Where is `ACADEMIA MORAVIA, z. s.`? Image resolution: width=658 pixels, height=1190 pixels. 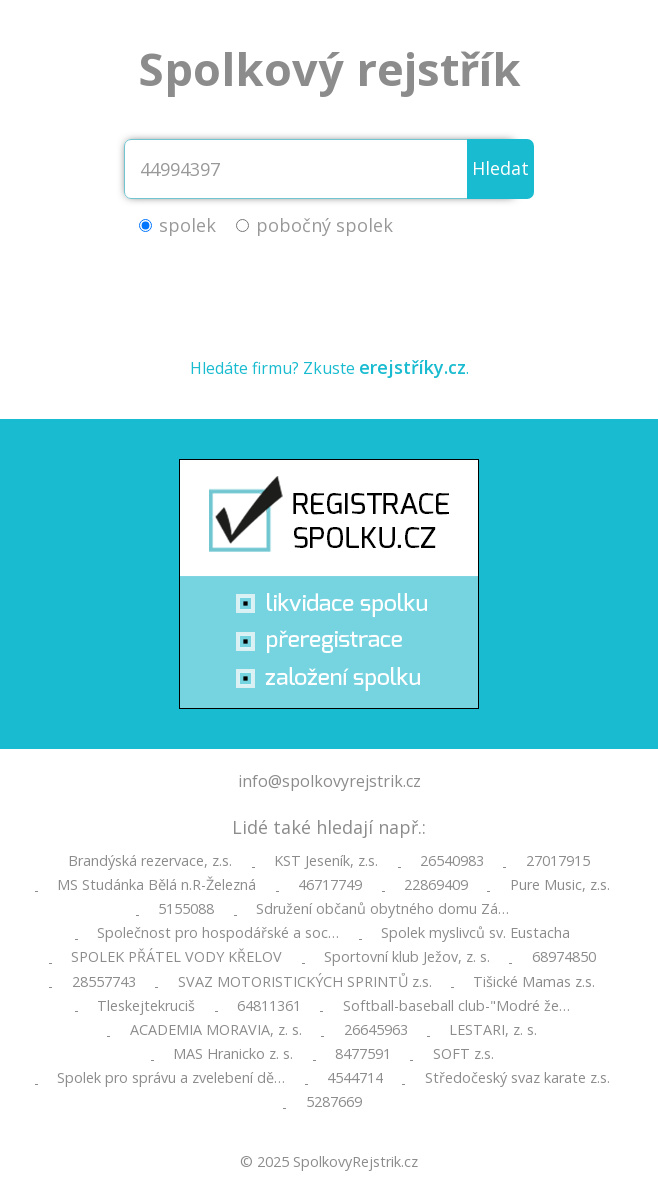
ACADEMIA MORAVIA, z. s. is located at coordinates (216, 1030).